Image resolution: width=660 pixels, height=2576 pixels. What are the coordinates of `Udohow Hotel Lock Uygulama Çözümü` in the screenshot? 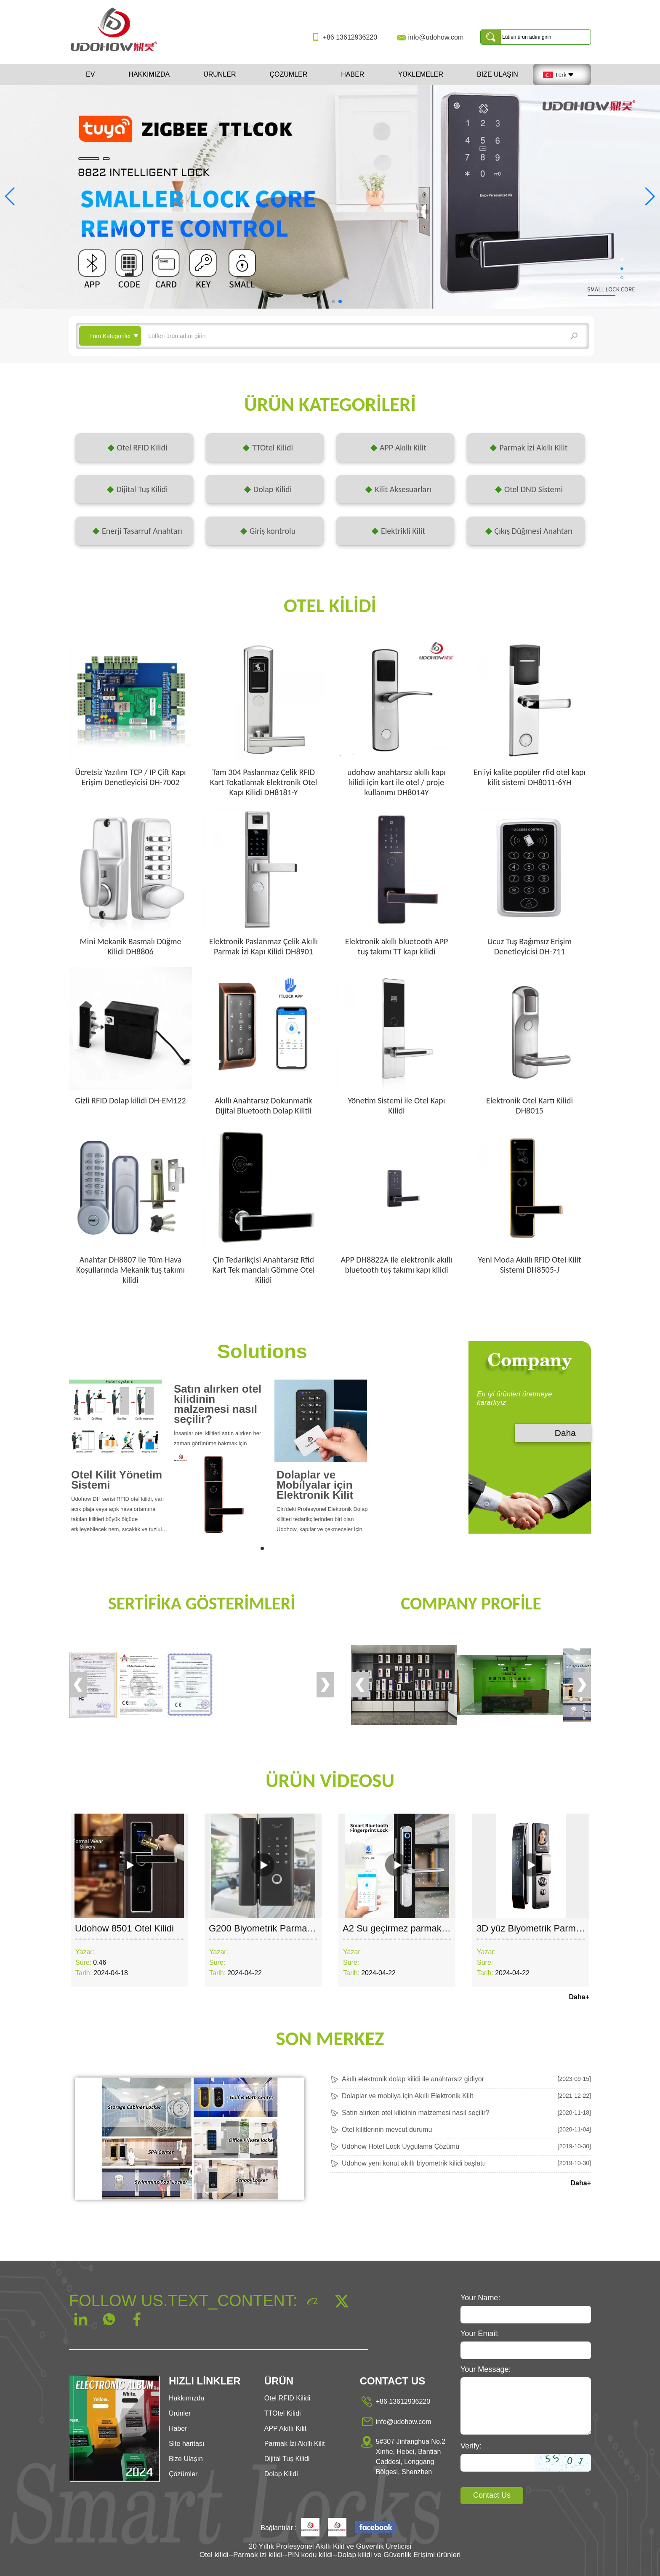 It's located at (400, 2146).